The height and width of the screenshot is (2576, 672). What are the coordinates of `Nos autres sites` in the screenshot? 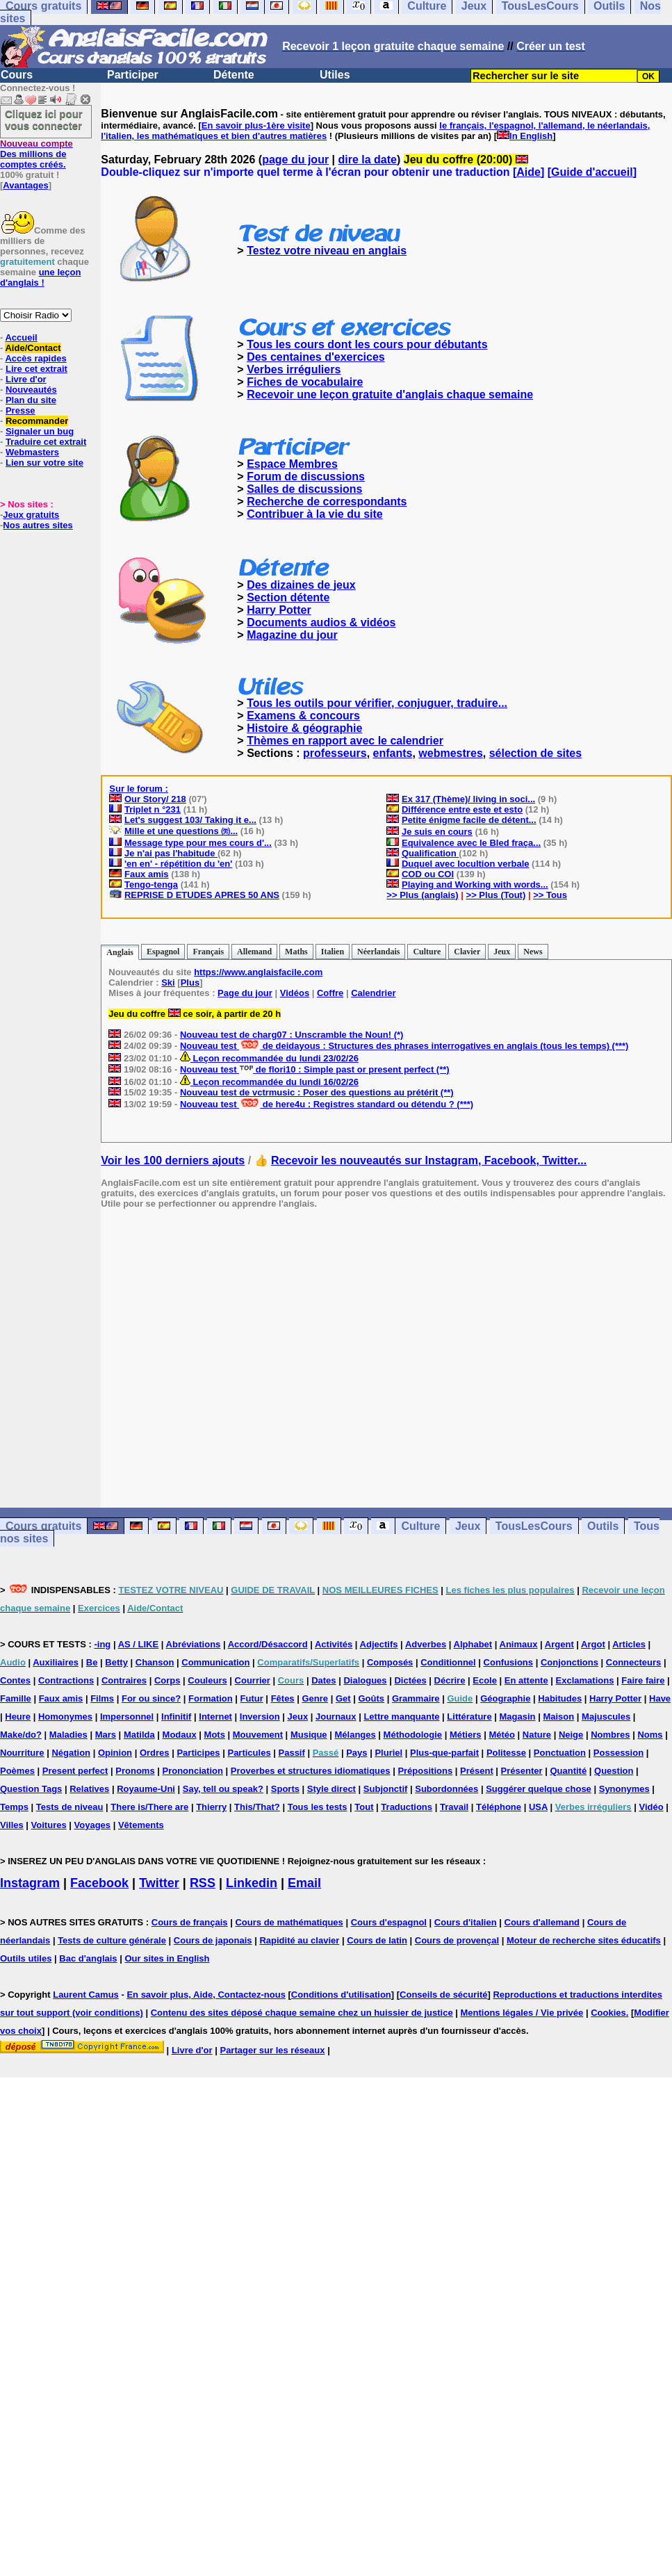 It's located at (37, 525).